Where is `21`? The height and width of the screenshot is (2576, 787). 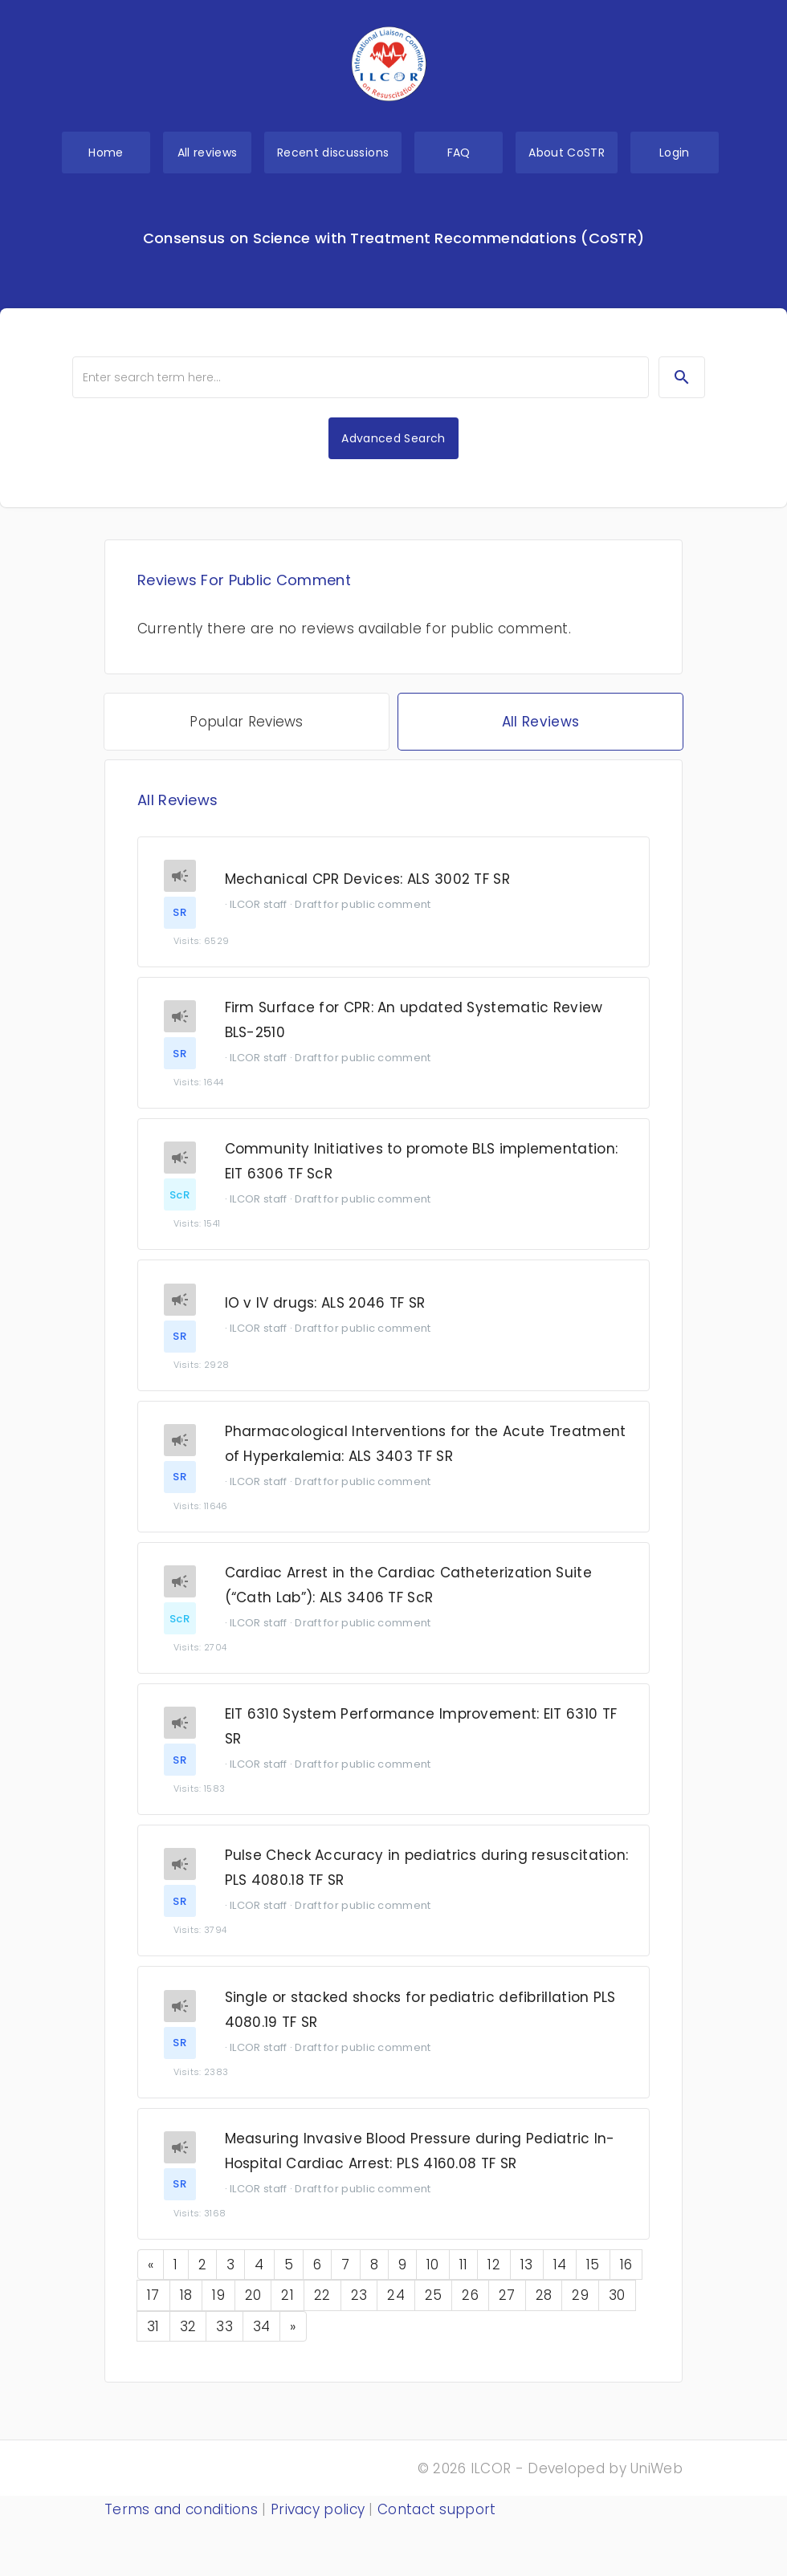
21 is located at coordinates (287, 2309).